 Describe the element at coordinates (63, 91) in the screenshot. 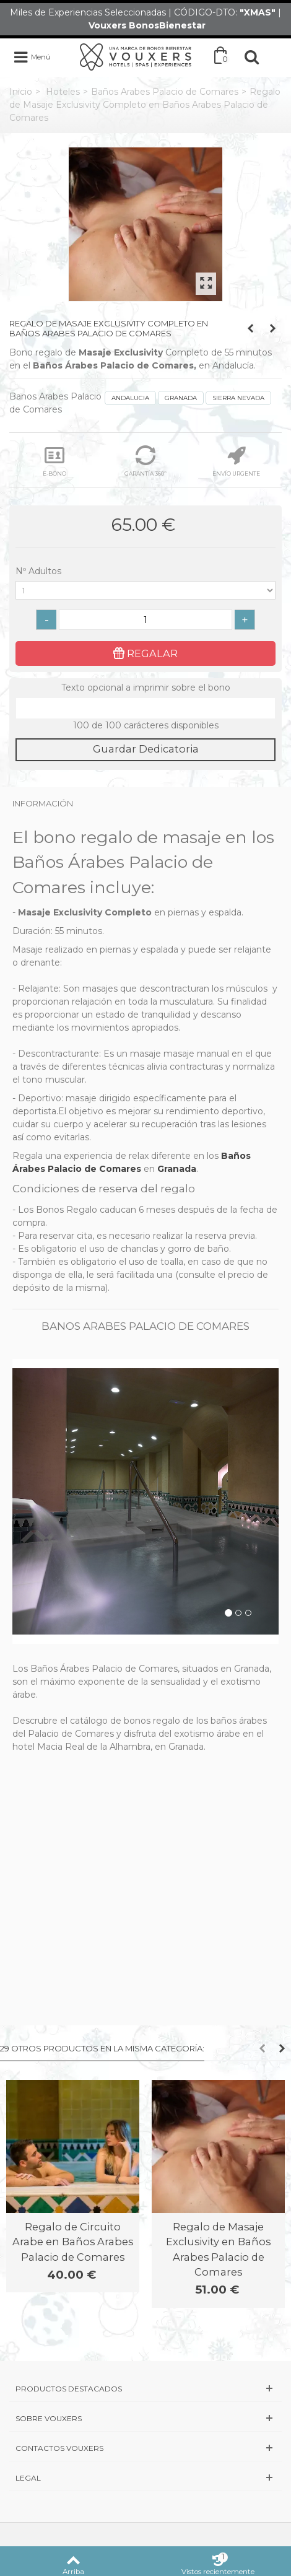

I see `Hoteles` at that location.